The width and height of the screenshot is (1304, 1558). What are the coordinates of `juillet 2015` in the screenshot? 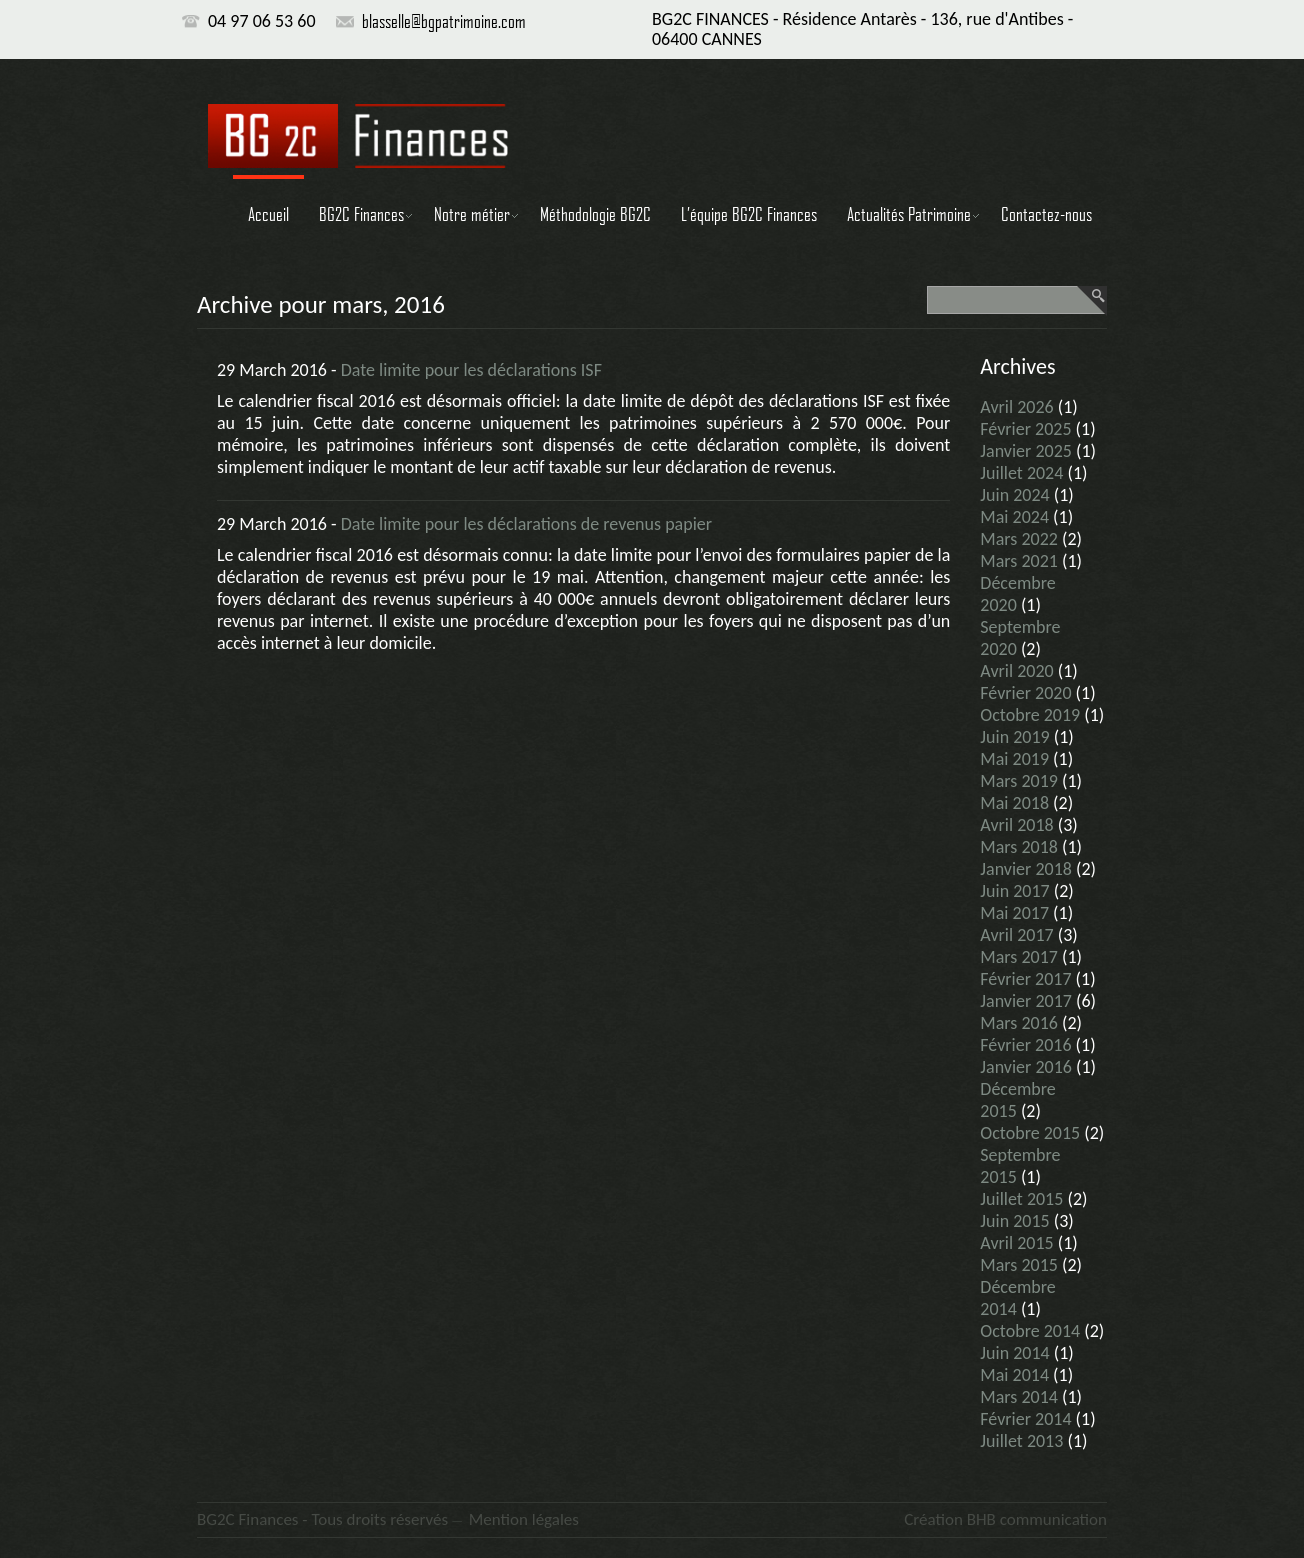 It's located at (1021, 1199).